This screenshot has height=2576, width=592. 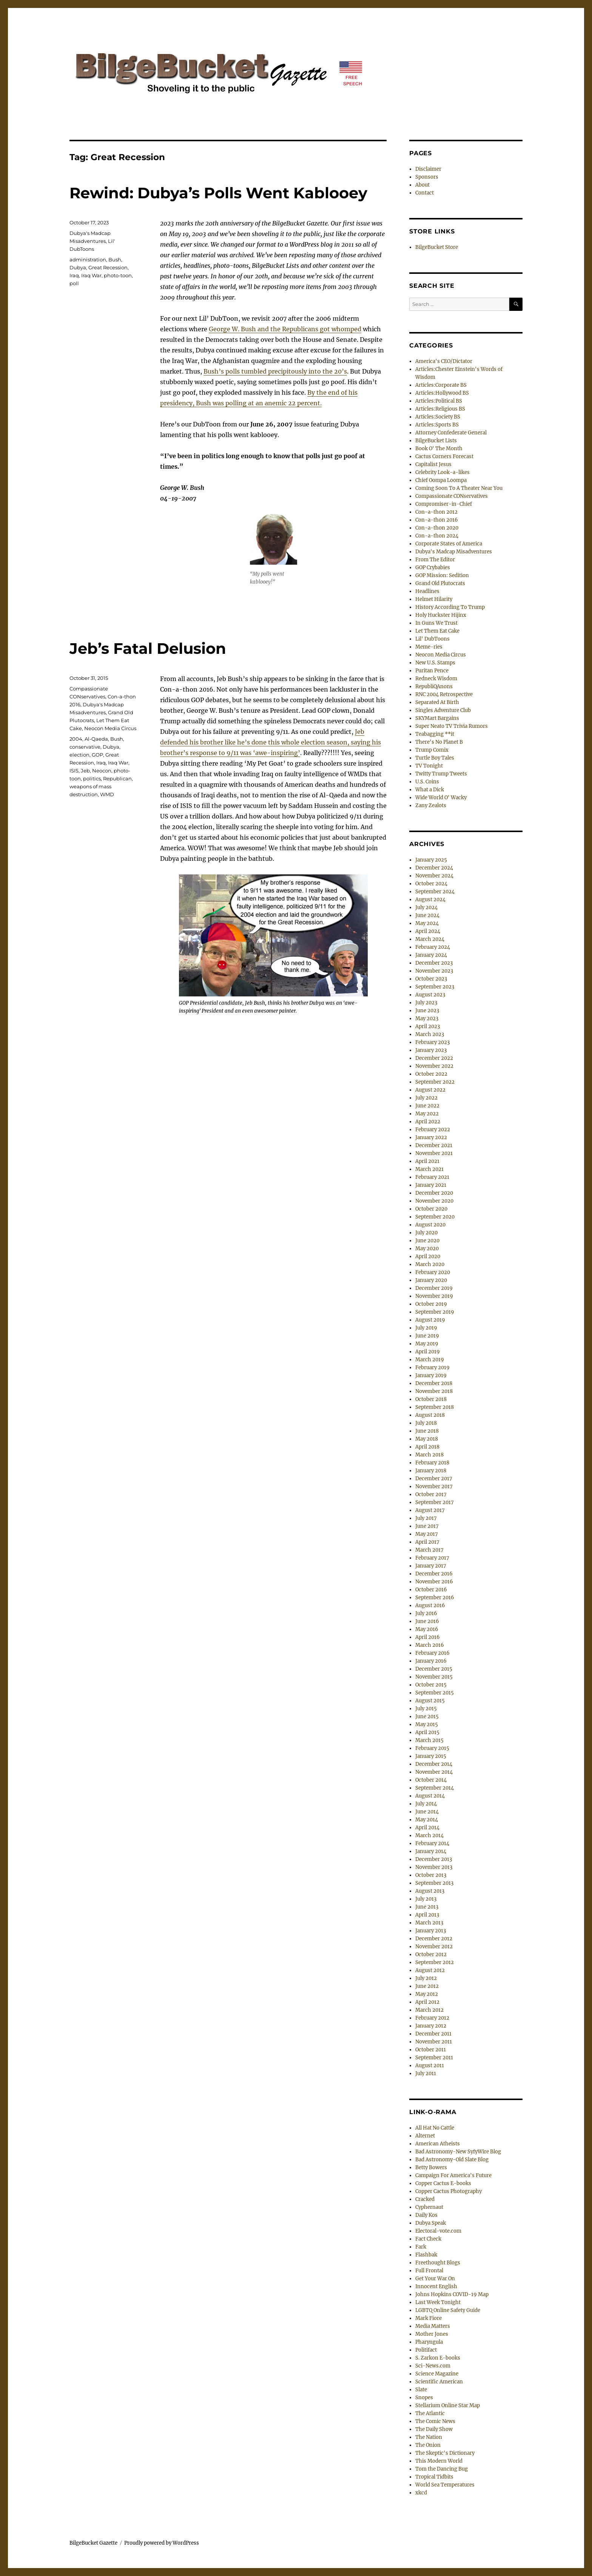 What do you see at coordinates (426, 1724) in the screenshot?
I see `May 2015` at bounding box center [426, 1724].